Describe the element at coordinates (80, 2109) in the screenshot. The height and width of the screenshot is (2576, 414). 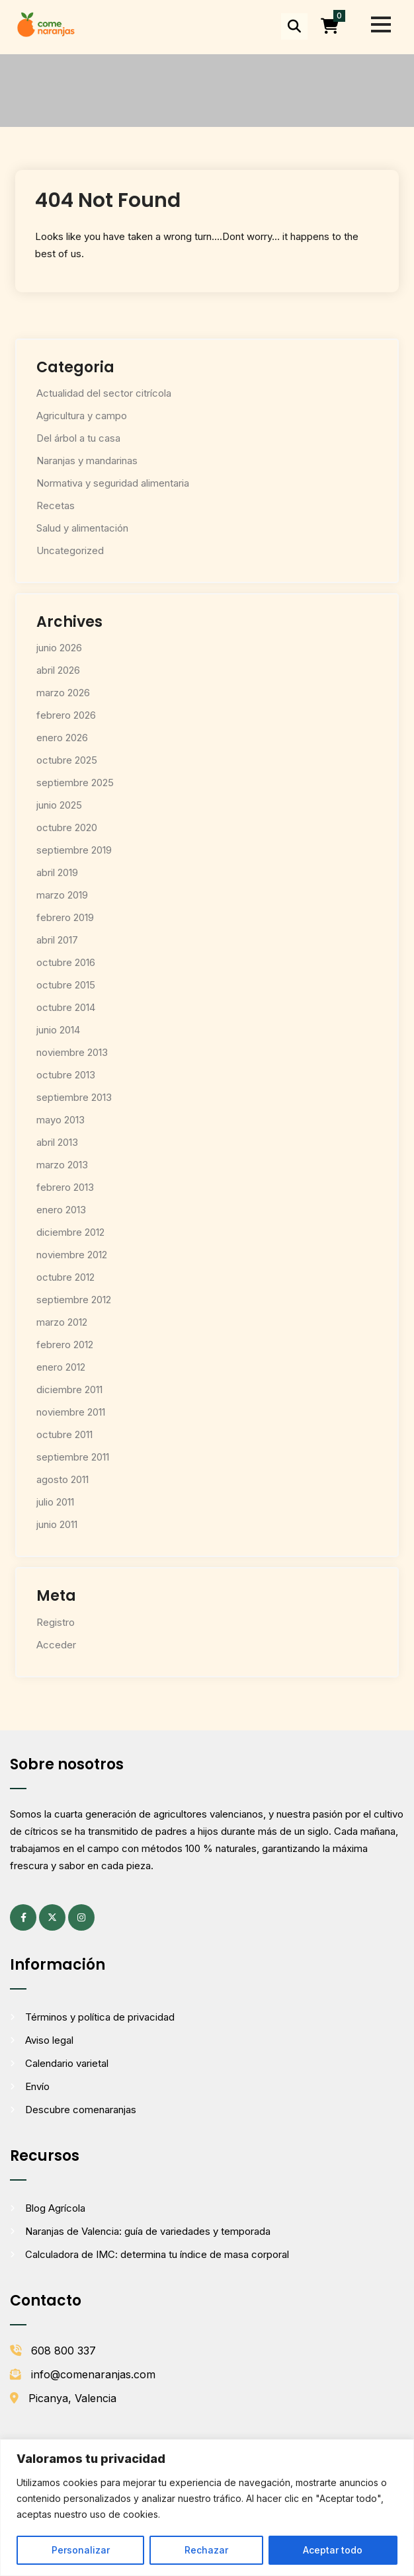
I see `Descubre comenaranjas` at that location.